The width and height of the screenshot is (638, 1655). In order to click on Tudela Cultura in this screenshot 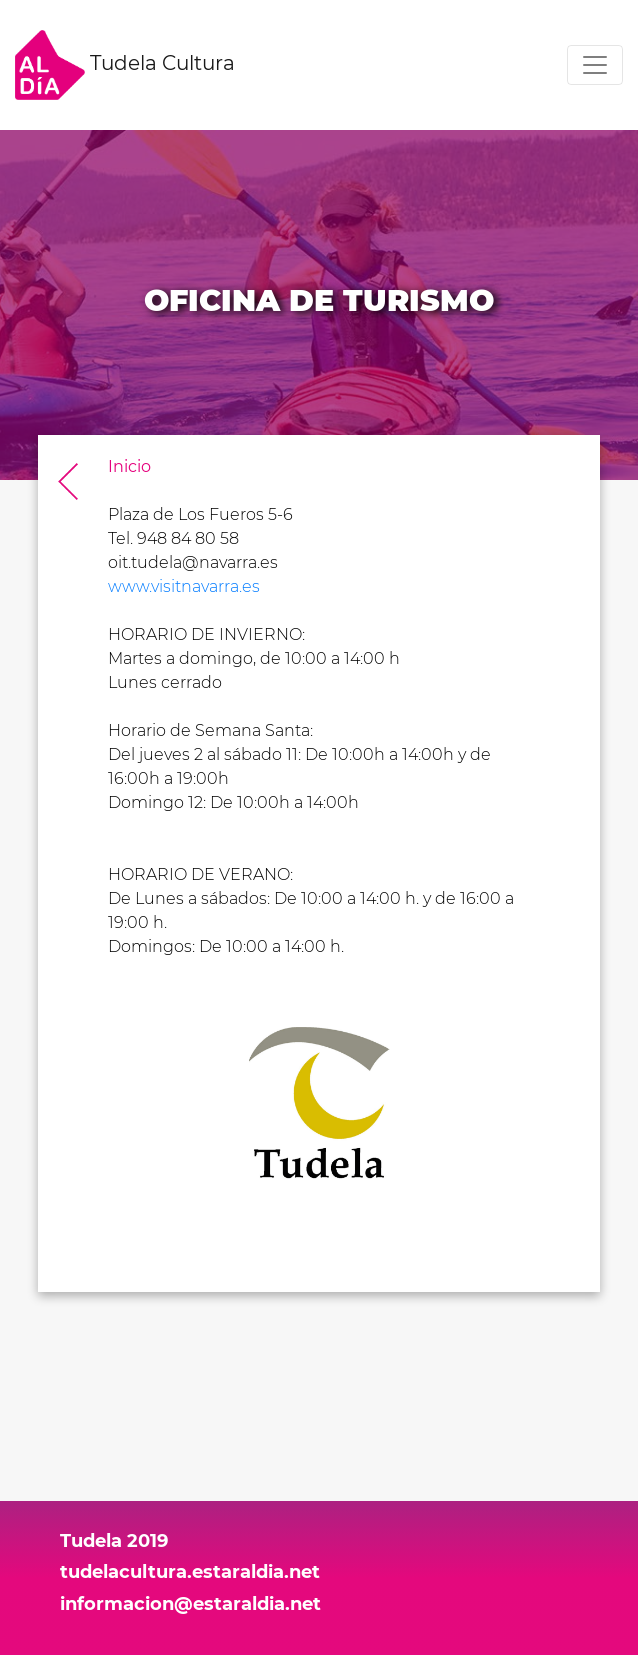, I will do `click(125, 65)`.